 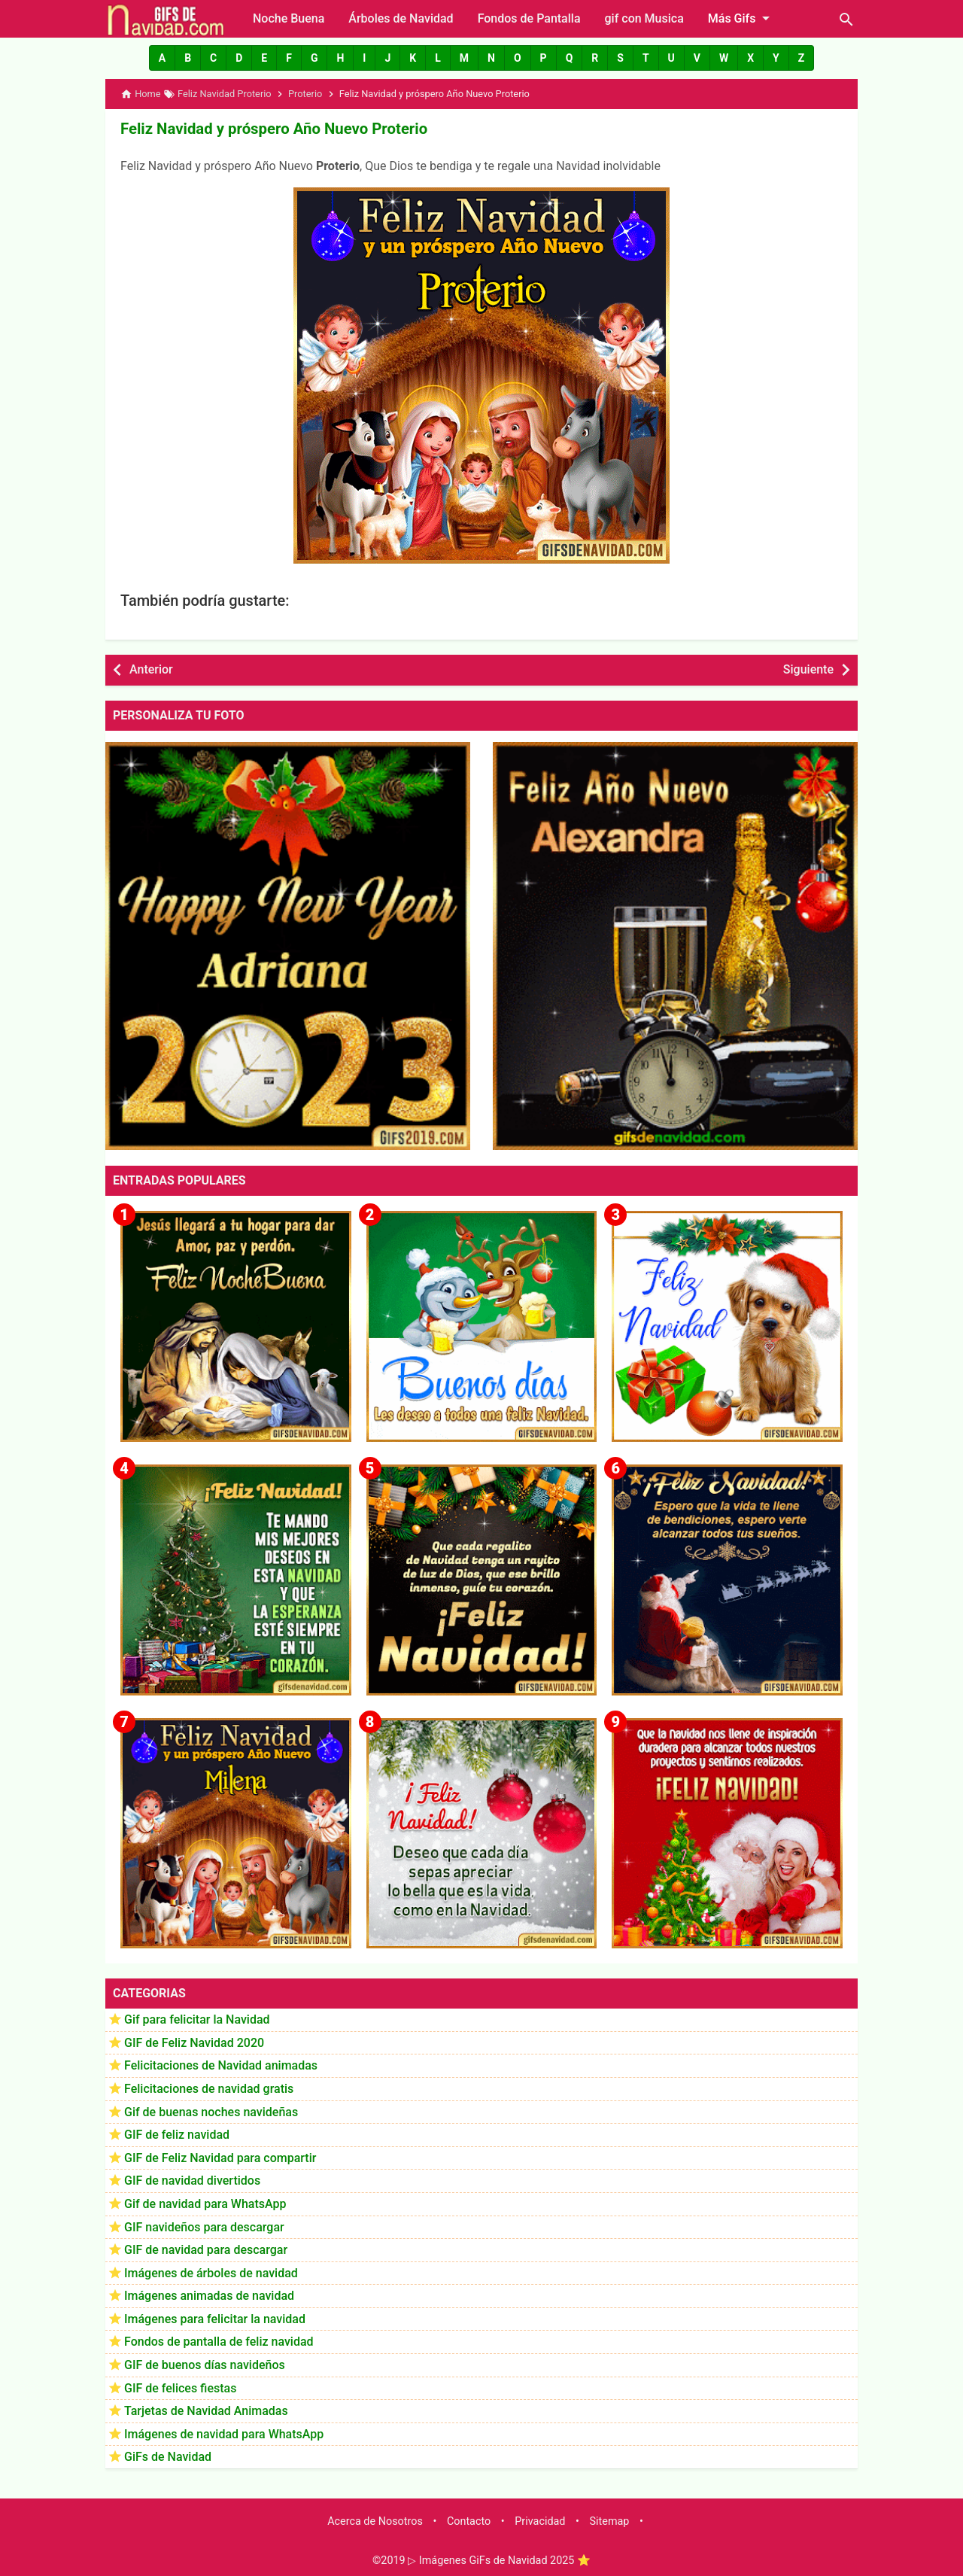 I want to click on Anterior, so click(x=151, y=668).